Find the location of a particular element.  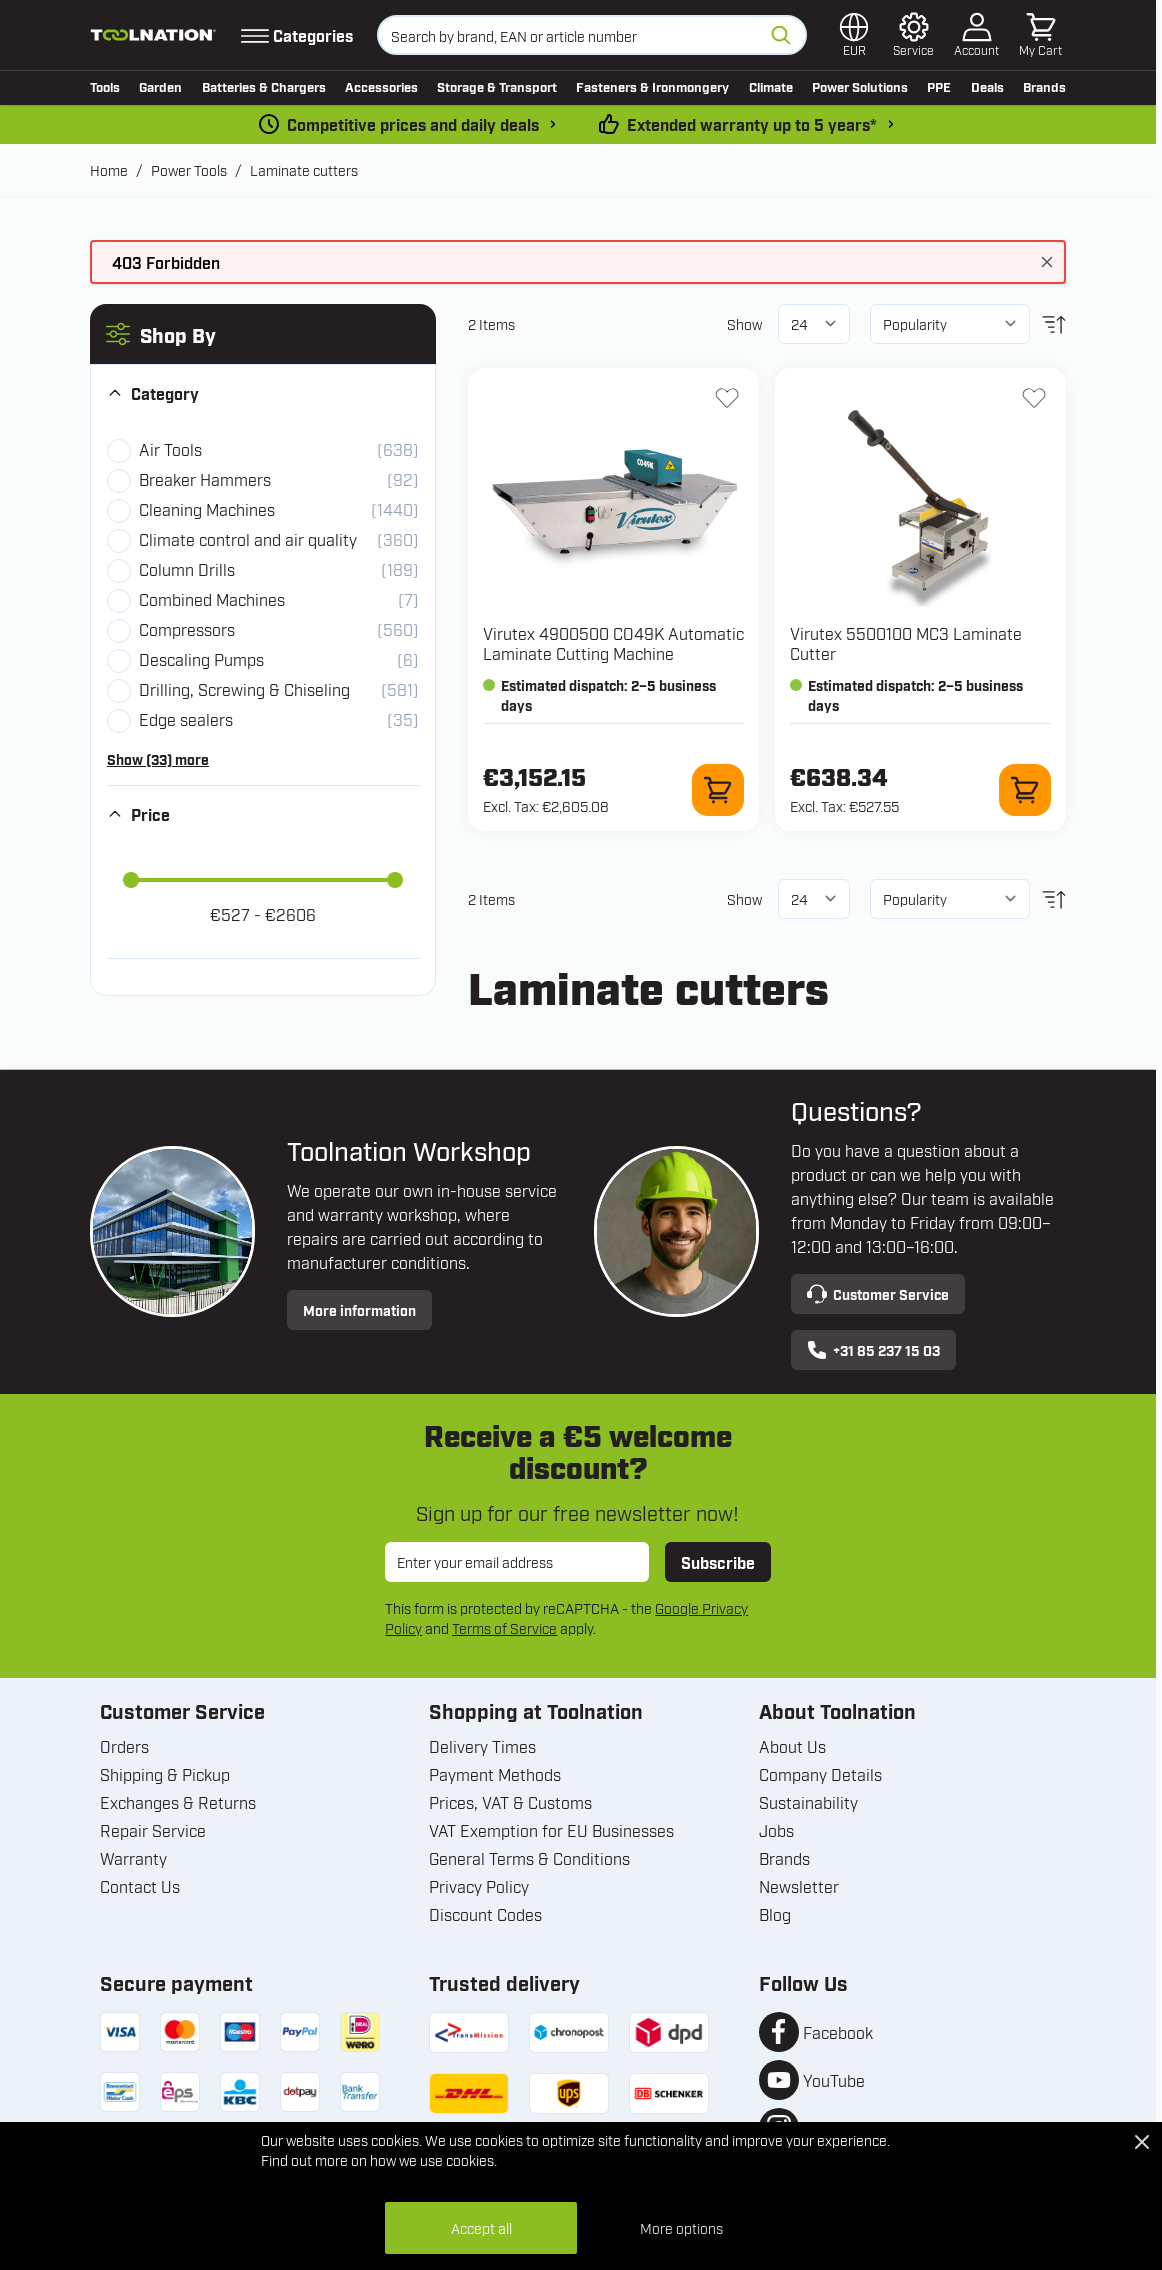

VAT Exemption for EU Businesses is located at coordinates (551, 1830).